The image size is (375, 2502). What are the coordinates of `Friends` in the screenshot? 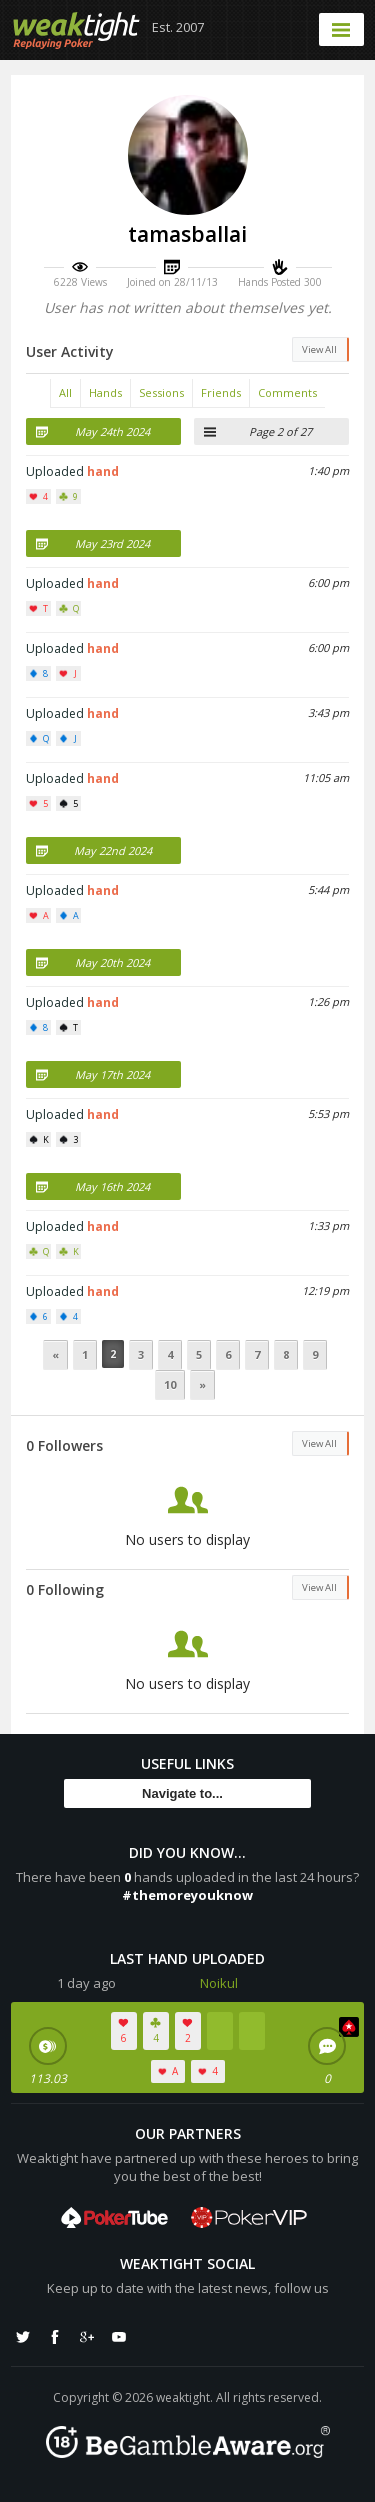 It's located at (221, 392).